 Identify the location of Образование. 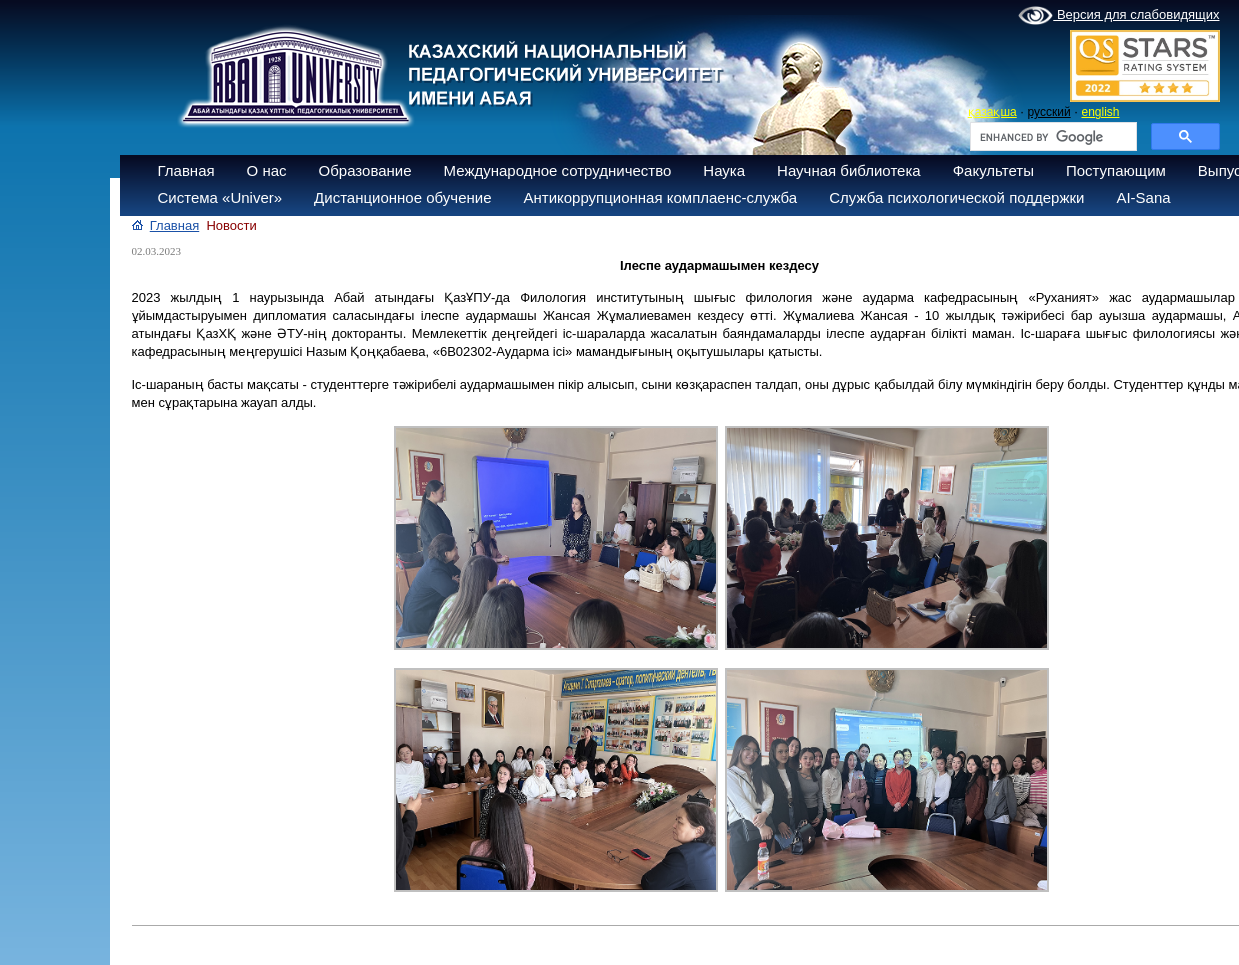
(365, 170).